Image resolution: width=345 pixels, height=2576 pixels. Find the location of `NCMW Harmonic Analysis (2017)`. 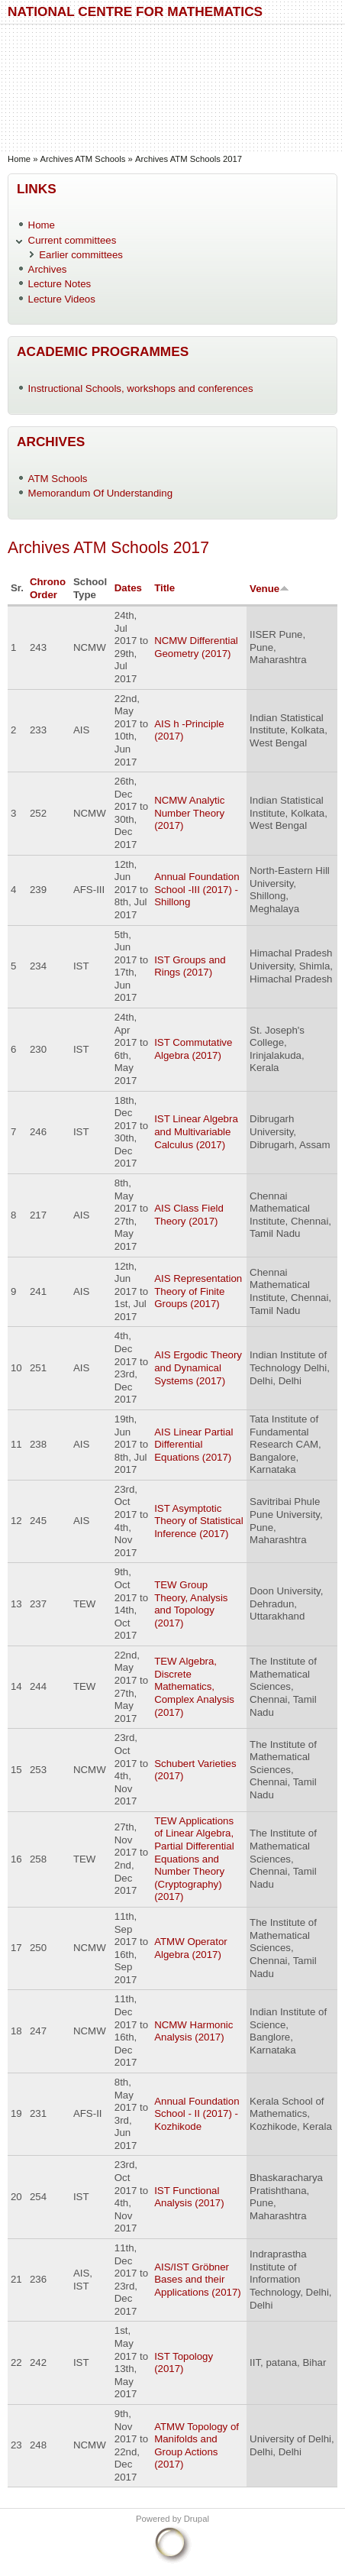

NCMW Harmonic Analysis (2017) is located at coordinates (193, 2031).